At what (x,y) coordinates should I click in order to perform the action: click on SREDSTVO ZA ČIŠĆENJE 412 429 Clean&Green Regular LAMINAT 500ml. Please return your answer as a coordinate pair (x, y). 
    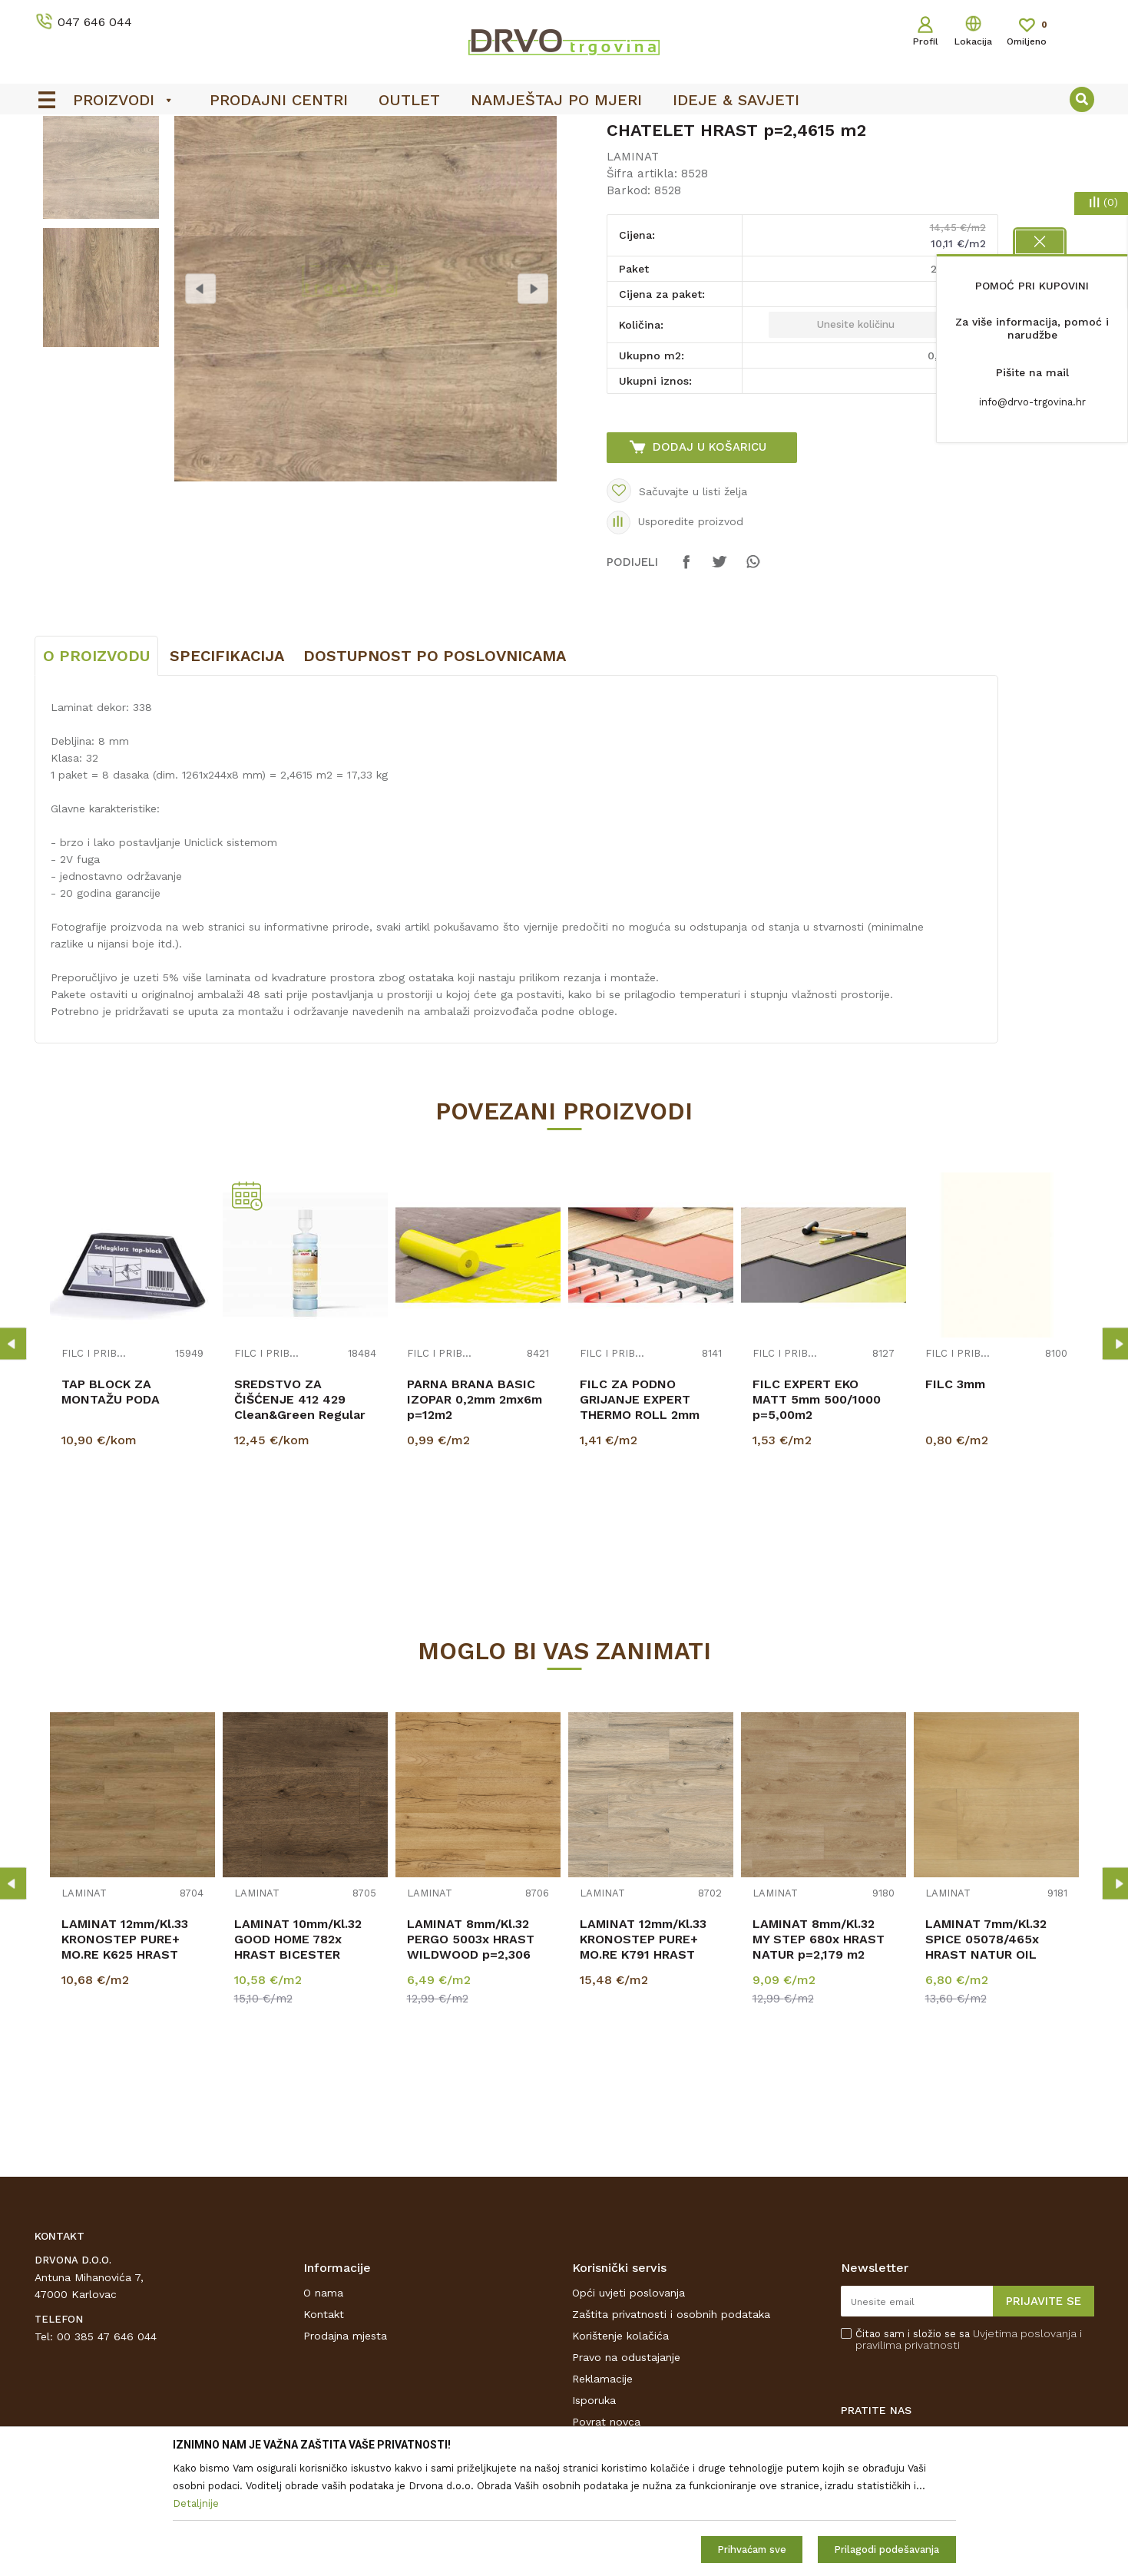
    Looking at the image, I should click on (300, 1521).